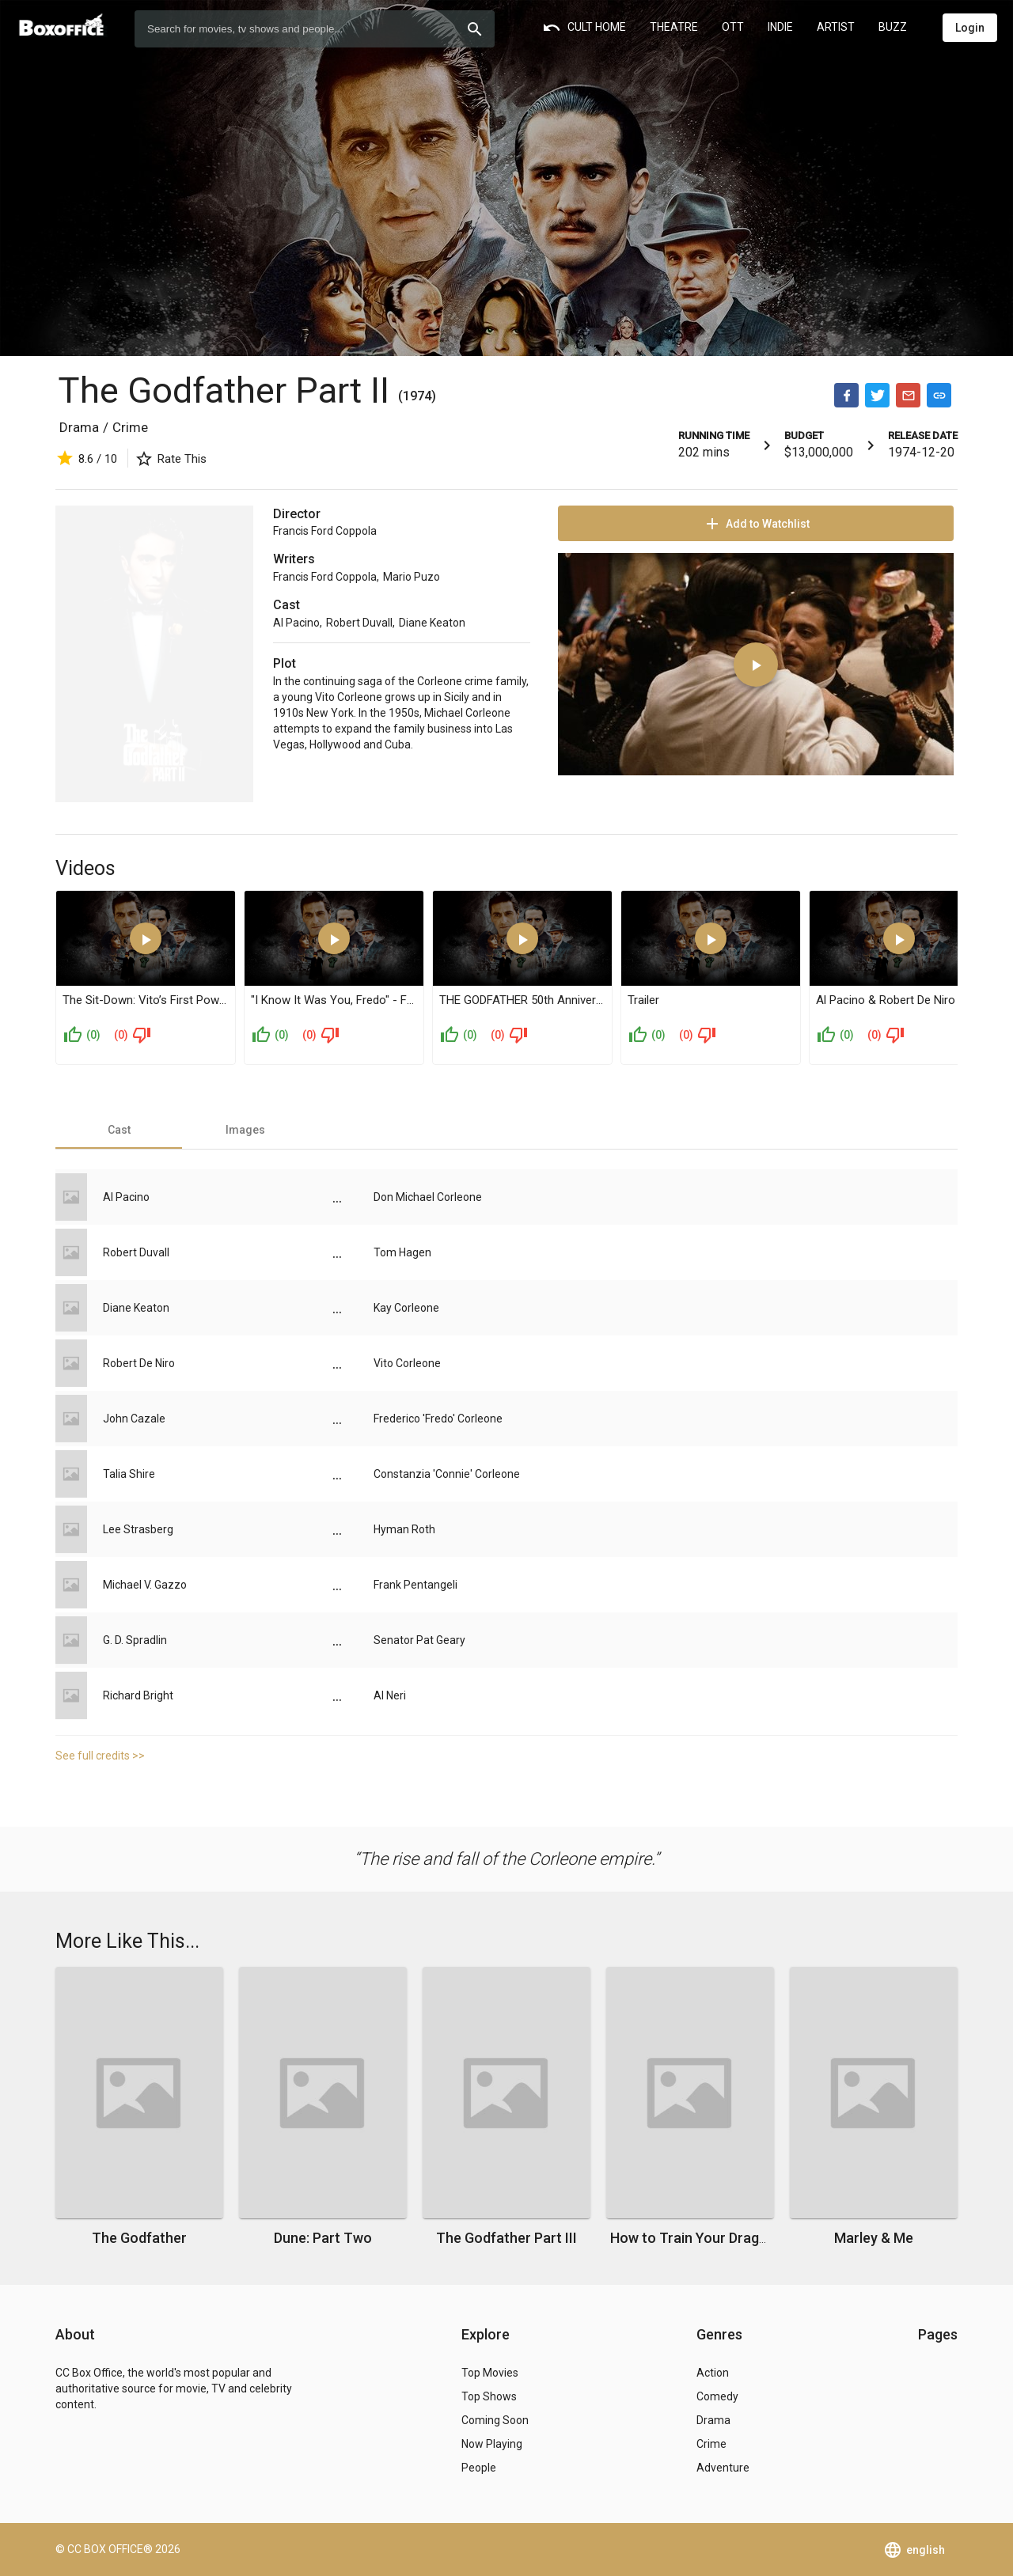  What do you see at coordinates (130, 427) in the screenshot?
I see `Crime` at bounding box center [130, 427].